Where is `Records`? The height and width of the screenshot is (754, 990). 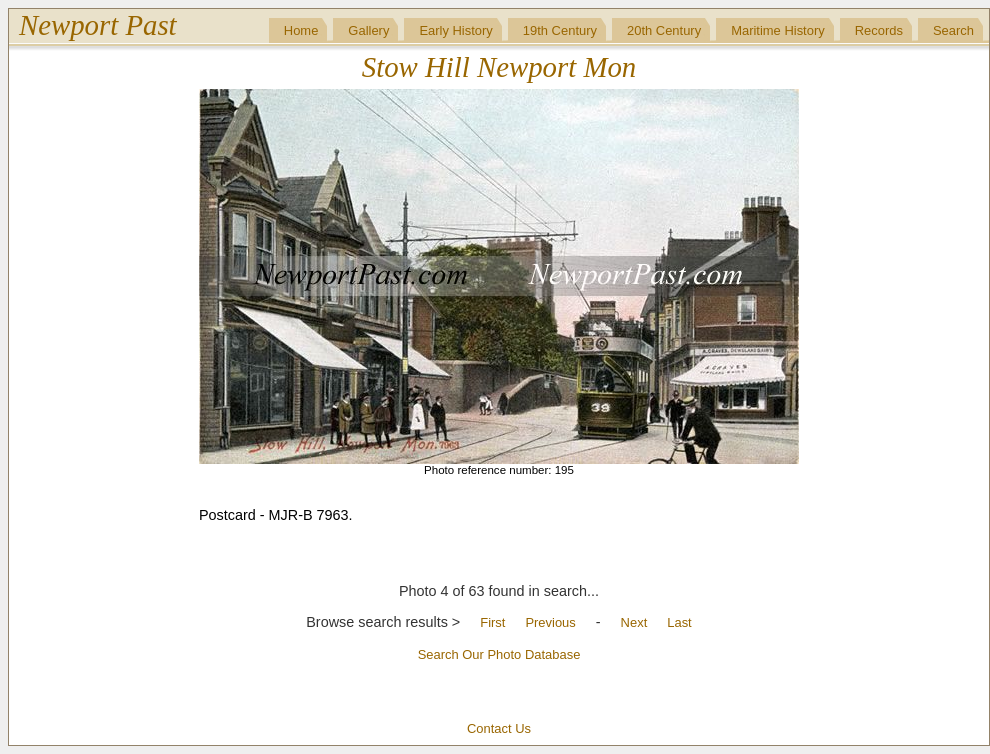 Records is located at coordinates (879, 30).